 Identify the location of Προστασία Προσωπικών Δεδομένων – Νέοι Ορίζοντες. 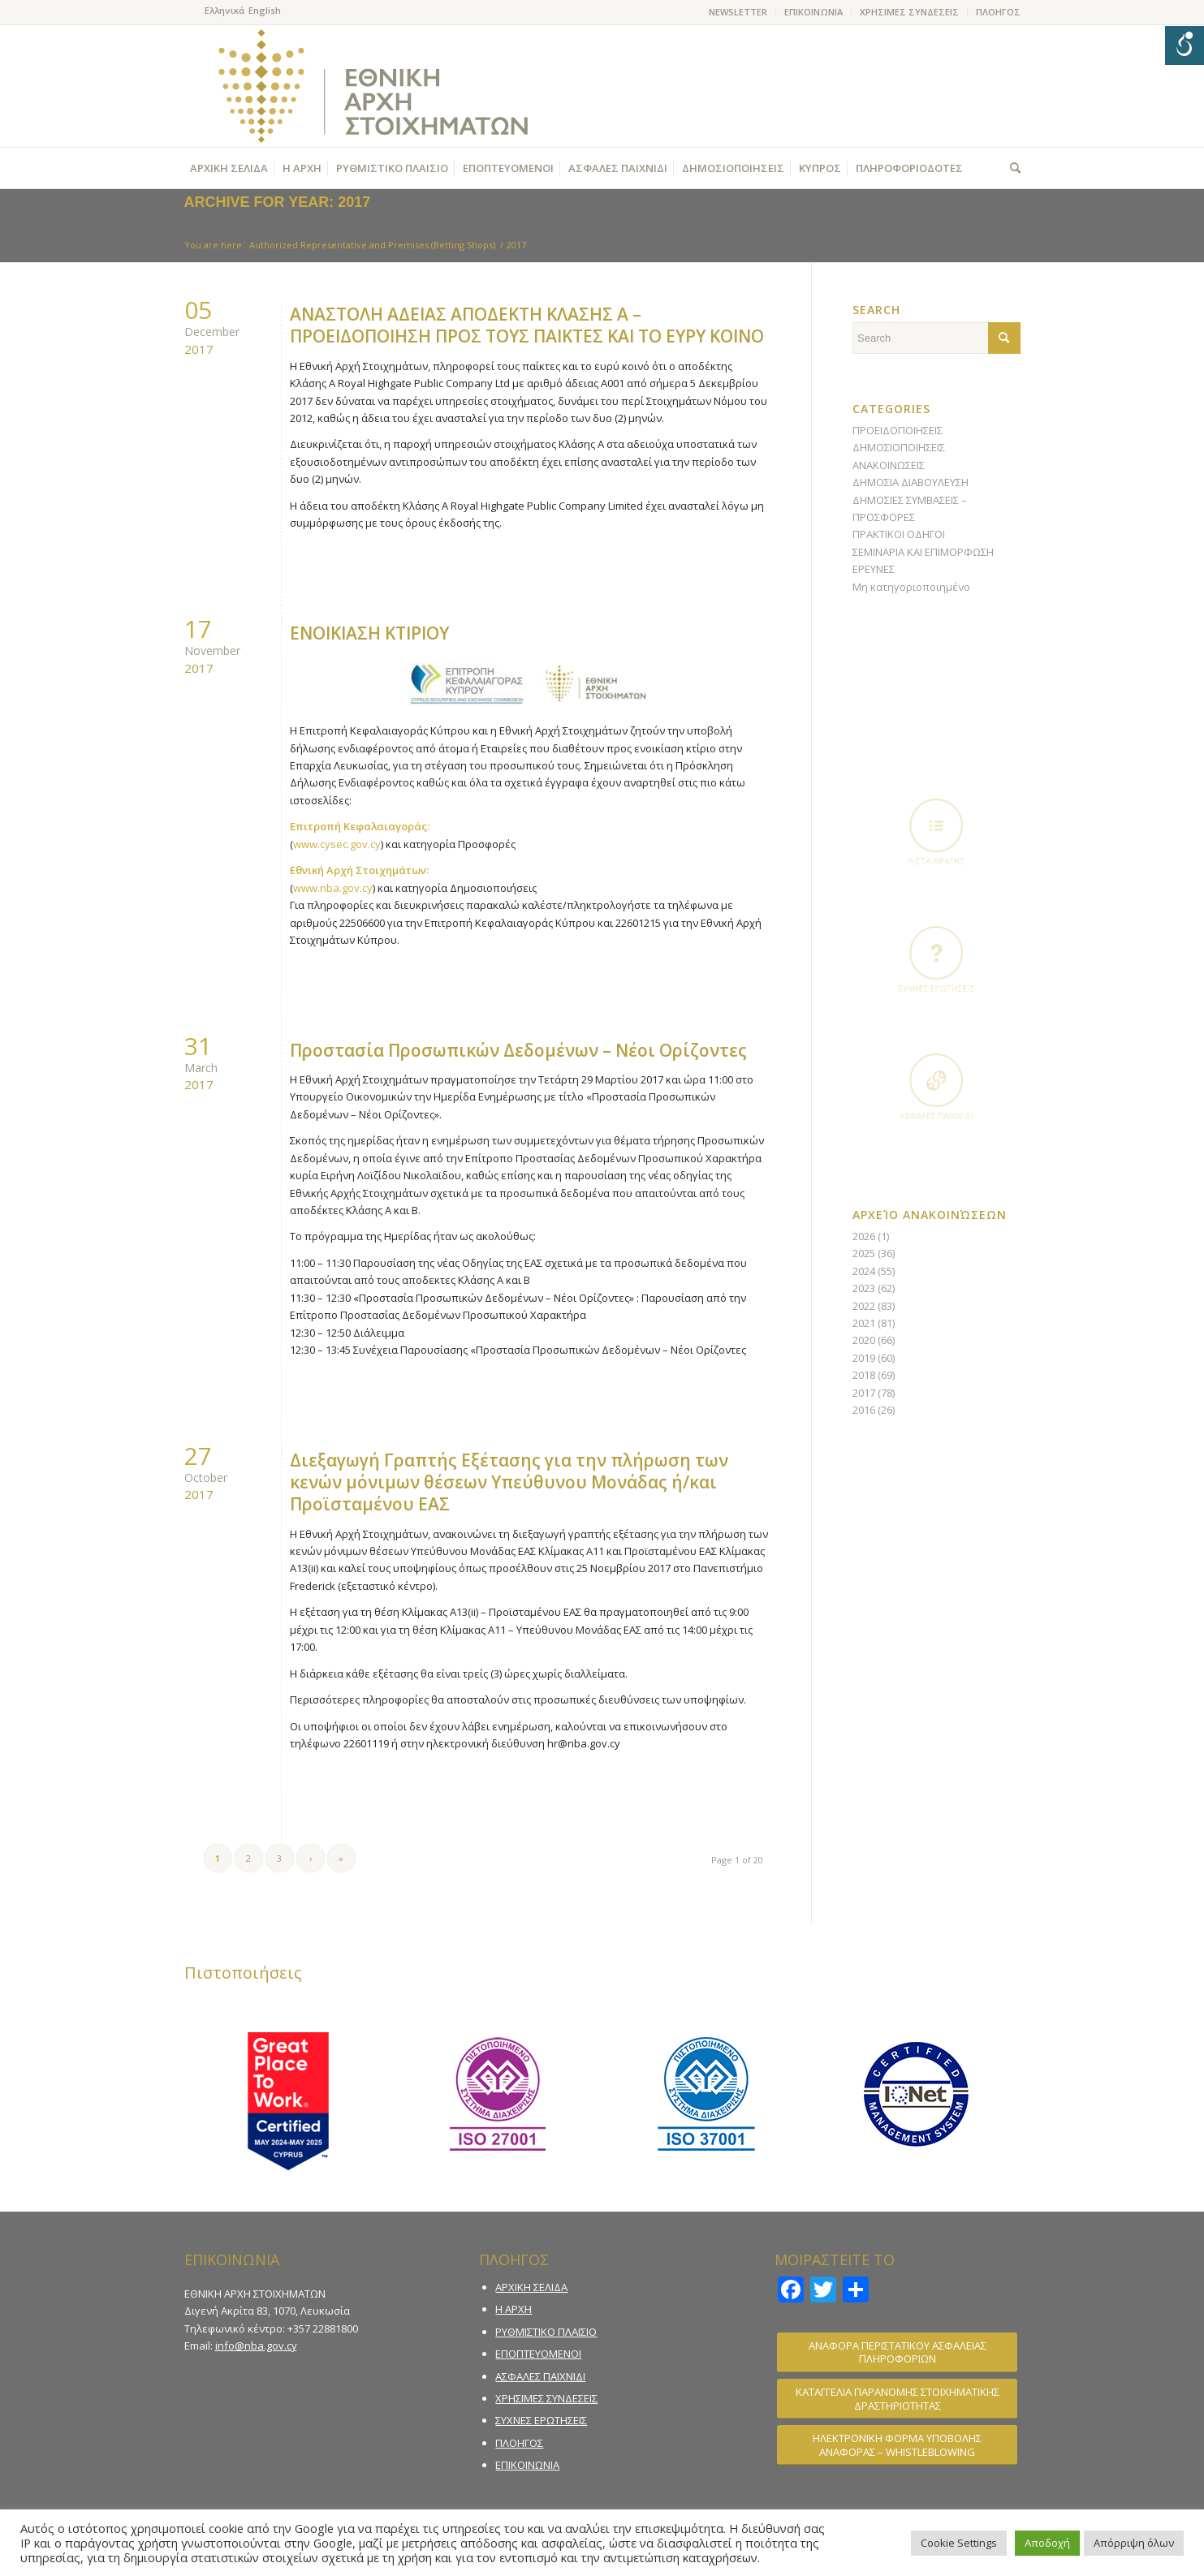
(518, 1050).